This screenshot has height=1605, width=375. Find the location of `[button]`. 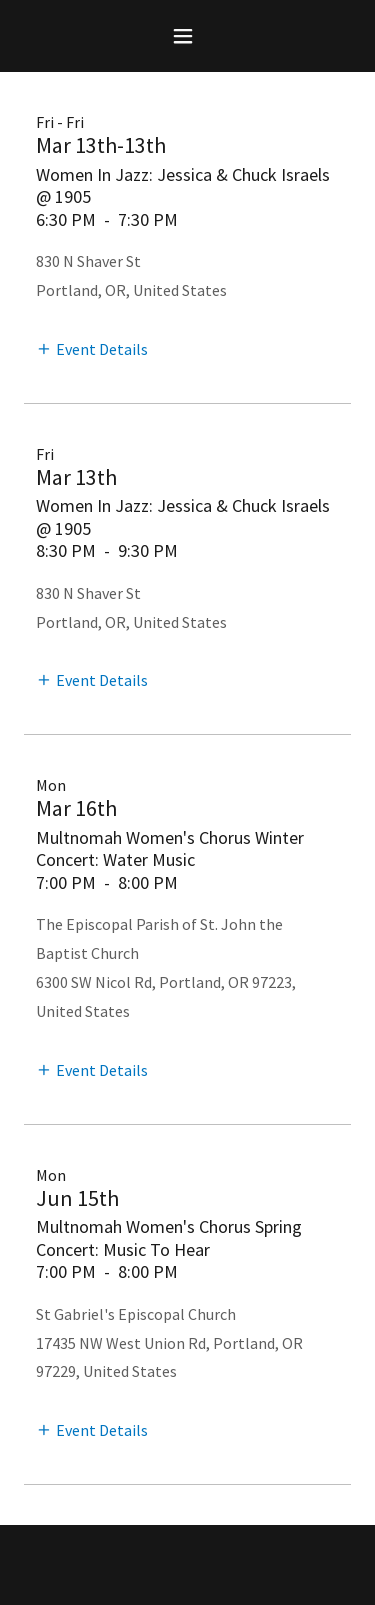

[button] is located at coordinates (187, 36).